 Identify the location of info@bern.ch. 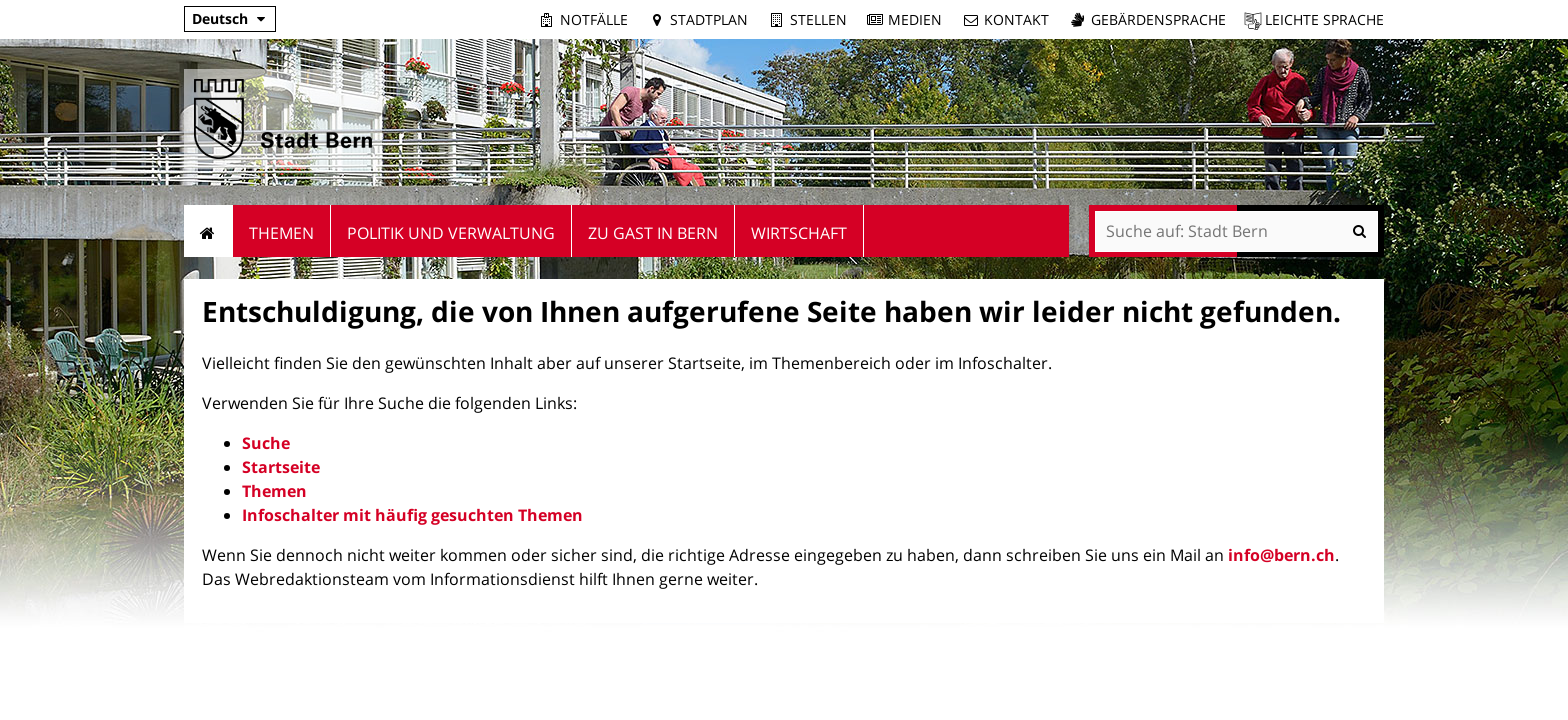
(1281, 555).